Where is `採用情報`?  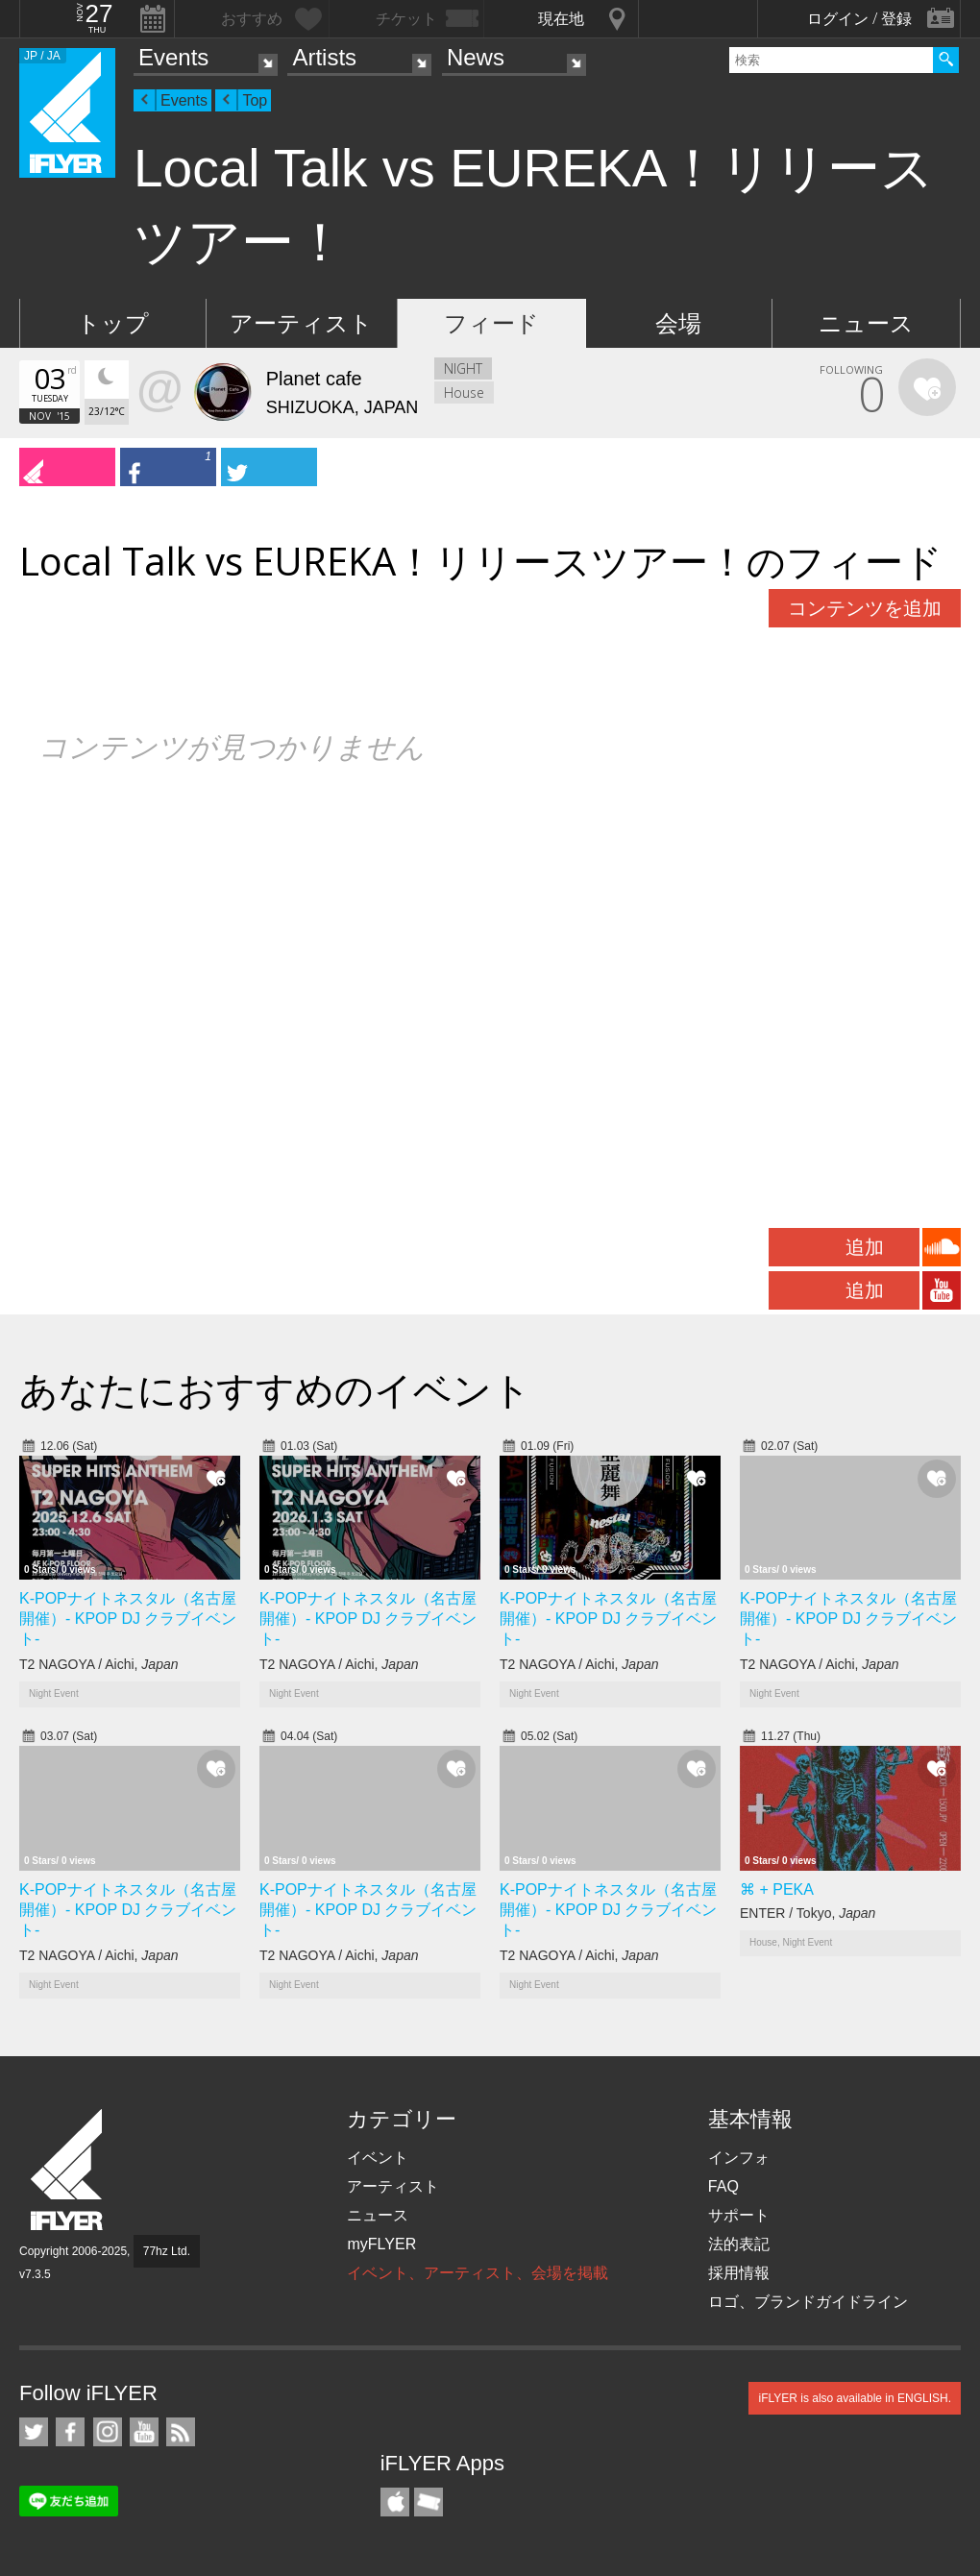 採用情報 is located at coordinates (739, 2273).